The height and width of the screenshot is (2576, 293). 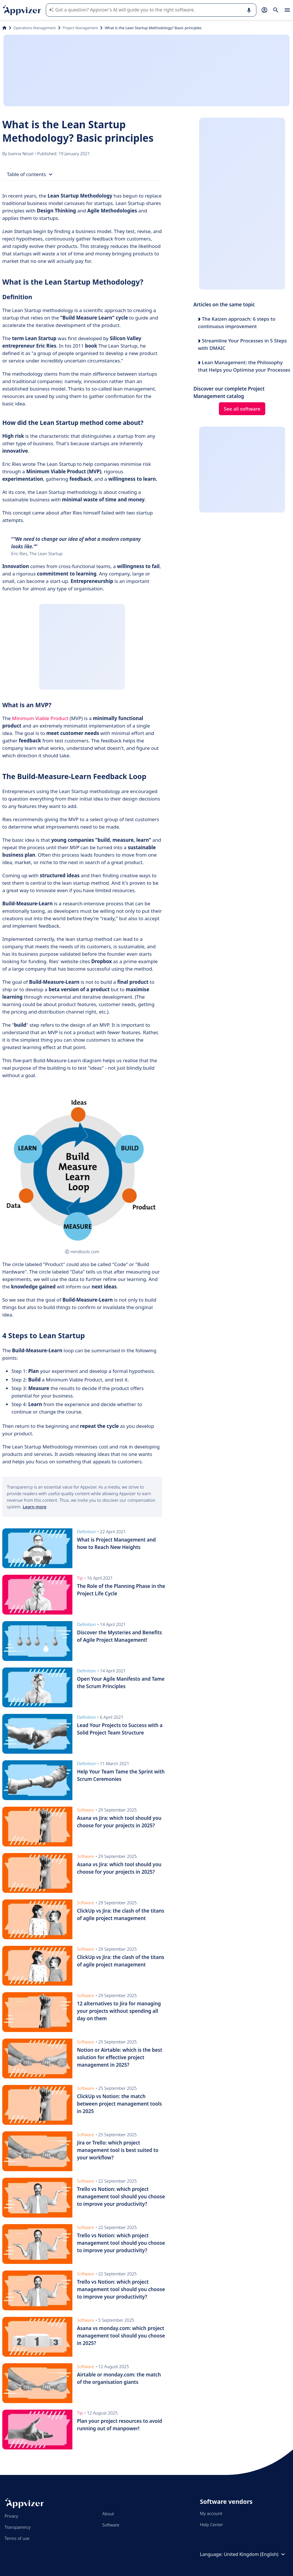 What do you see at coordinates (18, 2527) in the screenshot?
I see `Transparency` at bounding box center [18, 2527].